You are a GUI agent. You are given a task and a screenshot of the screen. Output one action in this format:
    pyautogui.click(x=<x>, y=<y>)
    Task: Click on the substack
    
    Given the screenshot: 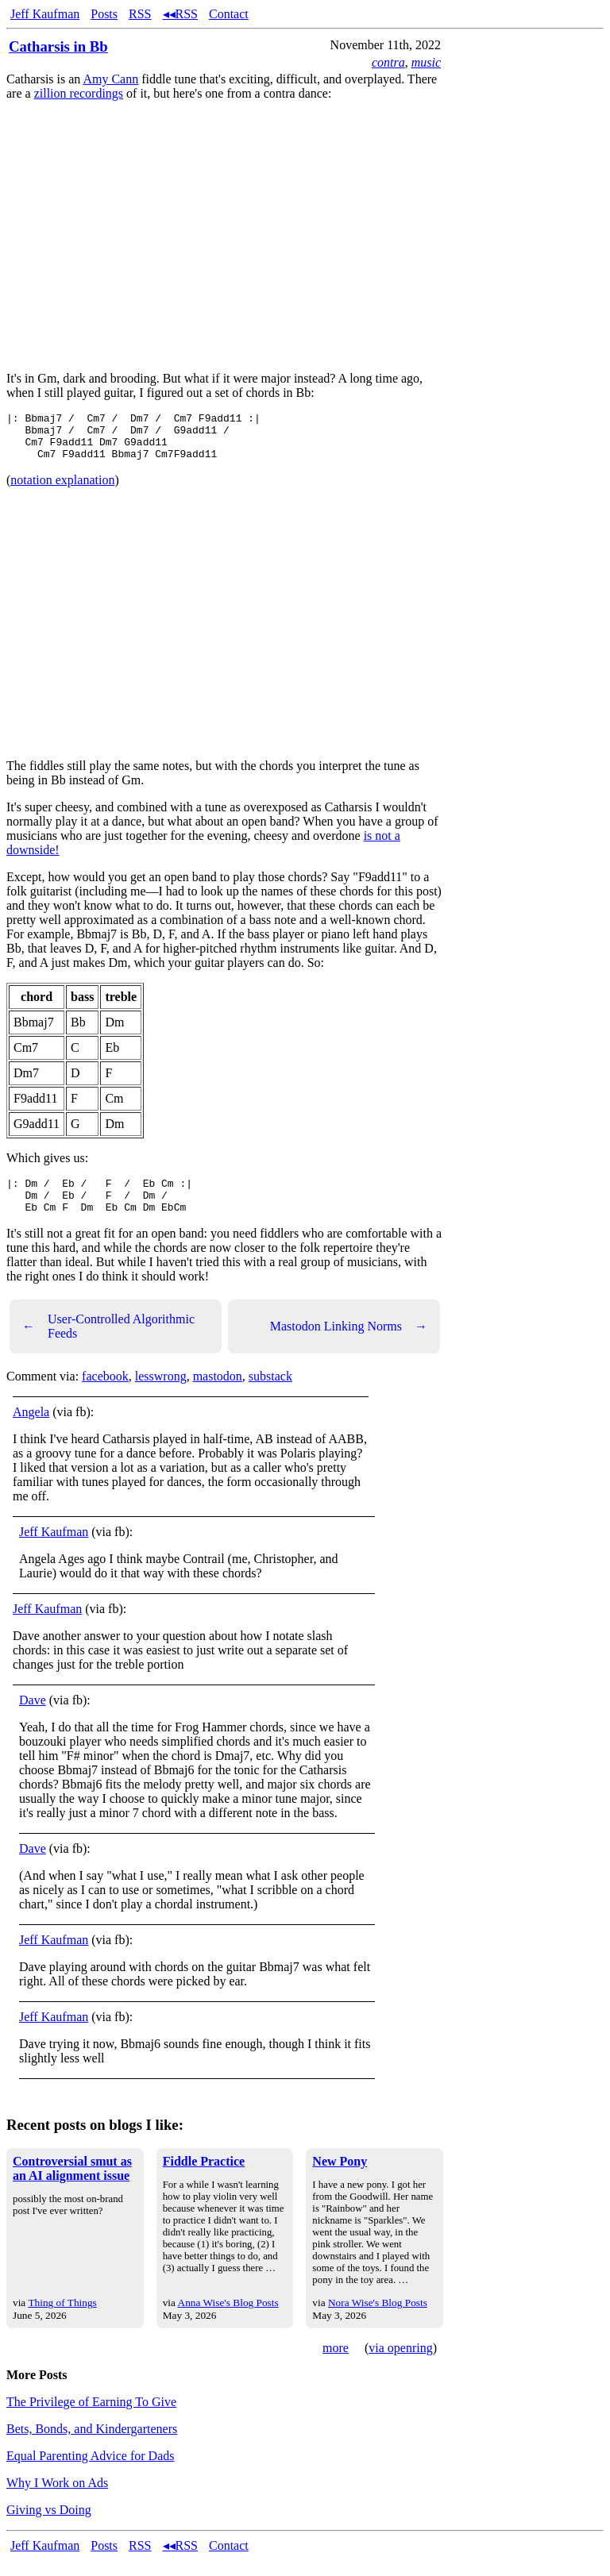 What is the action you would take?
    pyautogui.click(x=270, y=1393)
    